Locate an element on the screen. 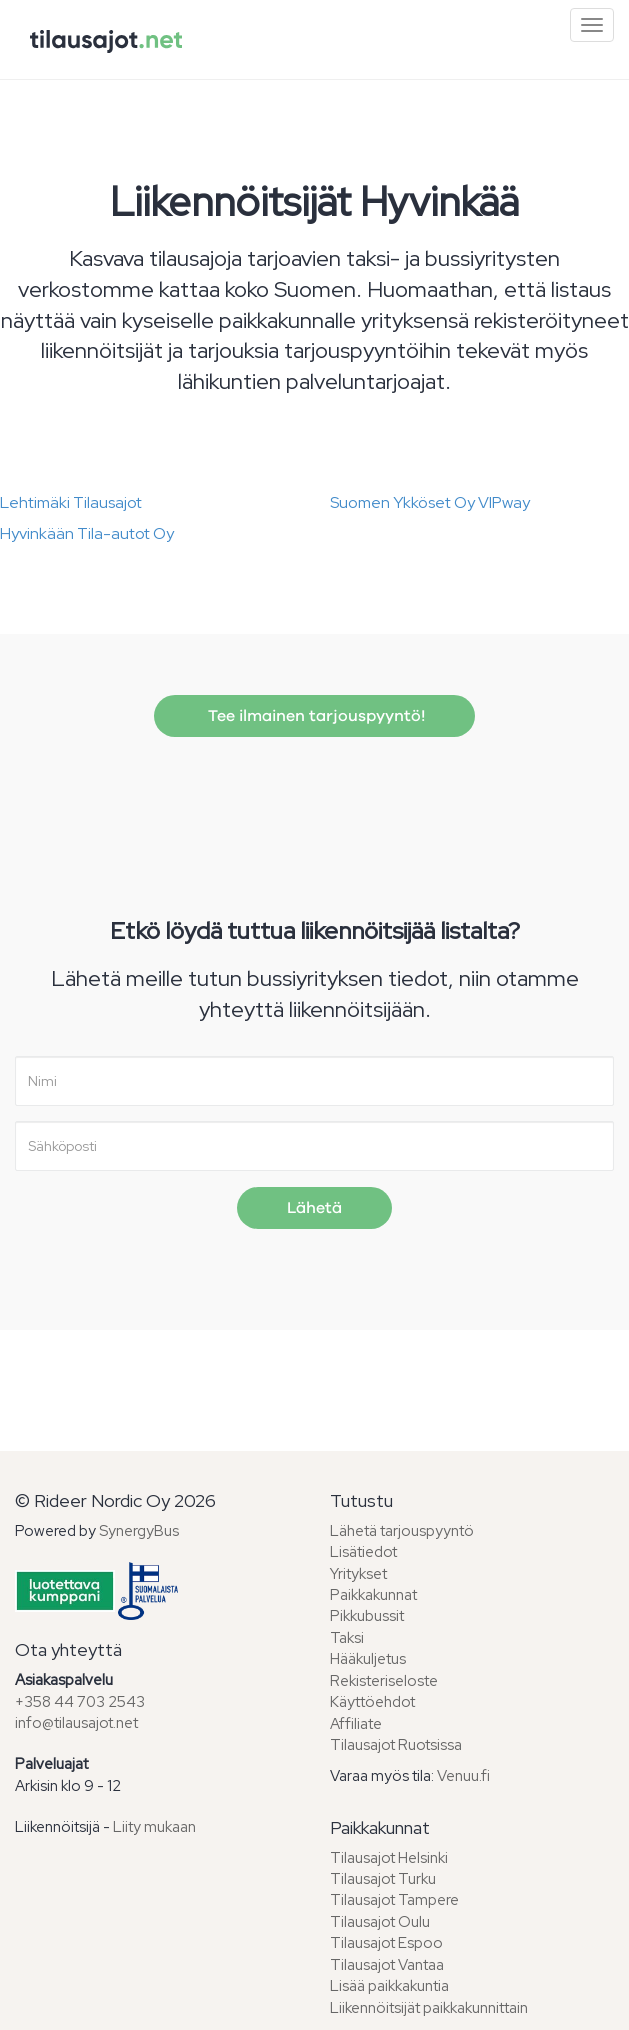 The width and height of the screenshot is (629, 2030). Pikkubussit is located at coordinates (367, 1616).